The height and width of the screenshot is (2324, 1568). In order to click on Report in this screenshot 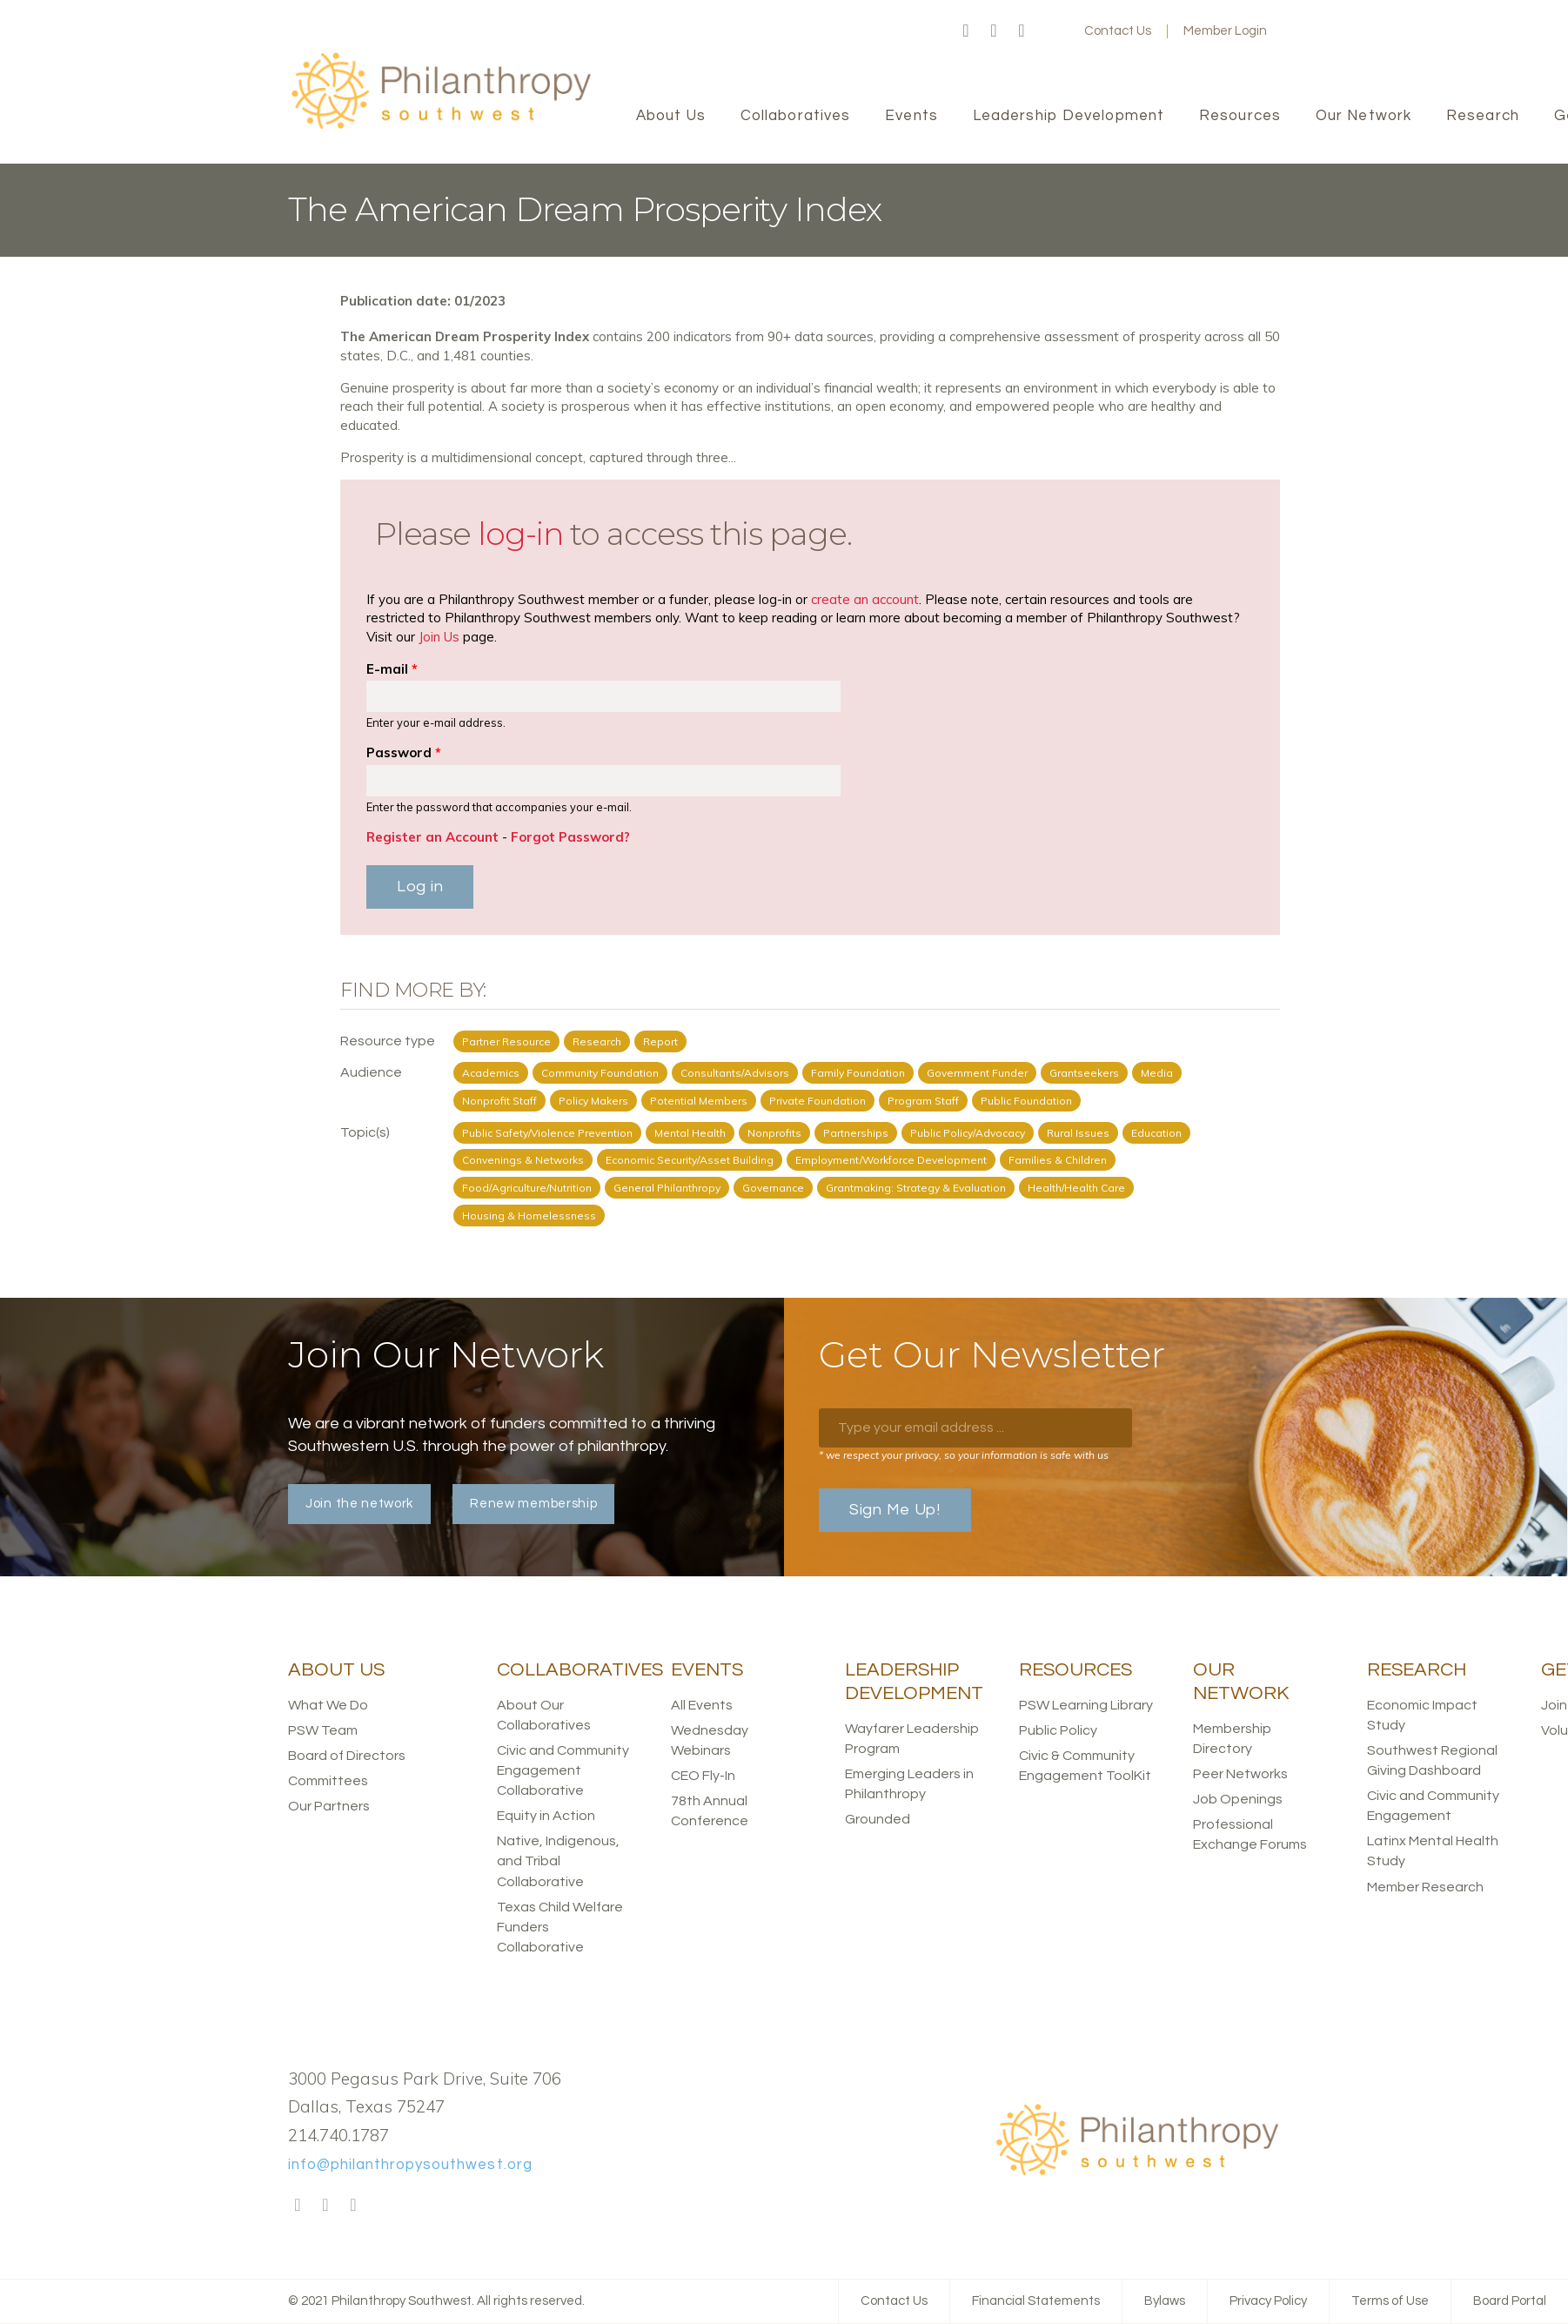, I will do `click(660, 1041)`.